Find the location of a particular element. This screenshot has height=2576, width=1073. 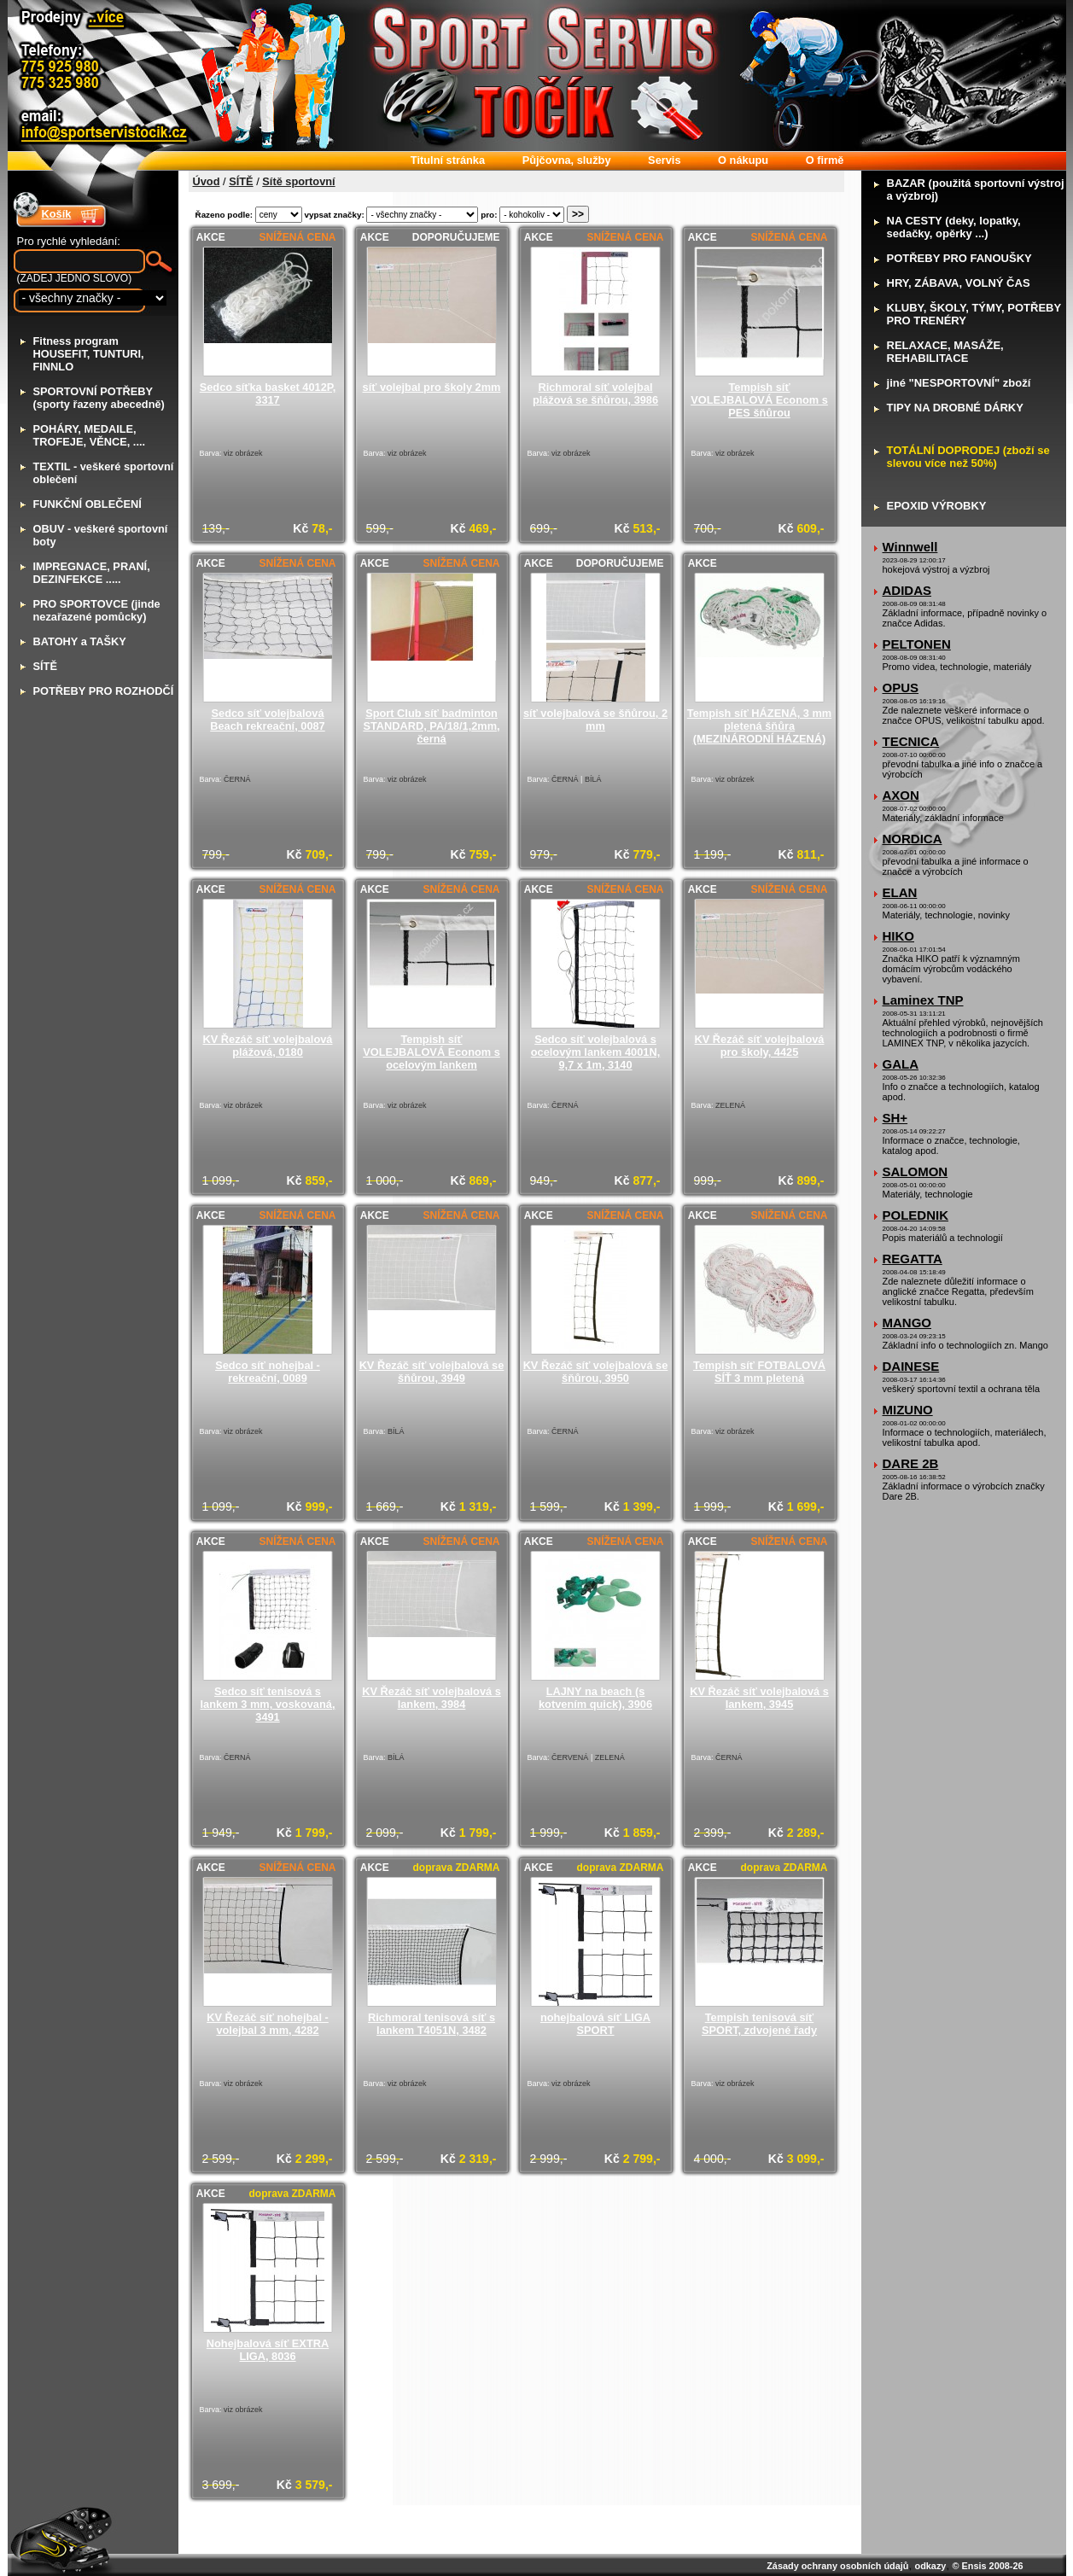

Košík is located at coordinates (57, 213).